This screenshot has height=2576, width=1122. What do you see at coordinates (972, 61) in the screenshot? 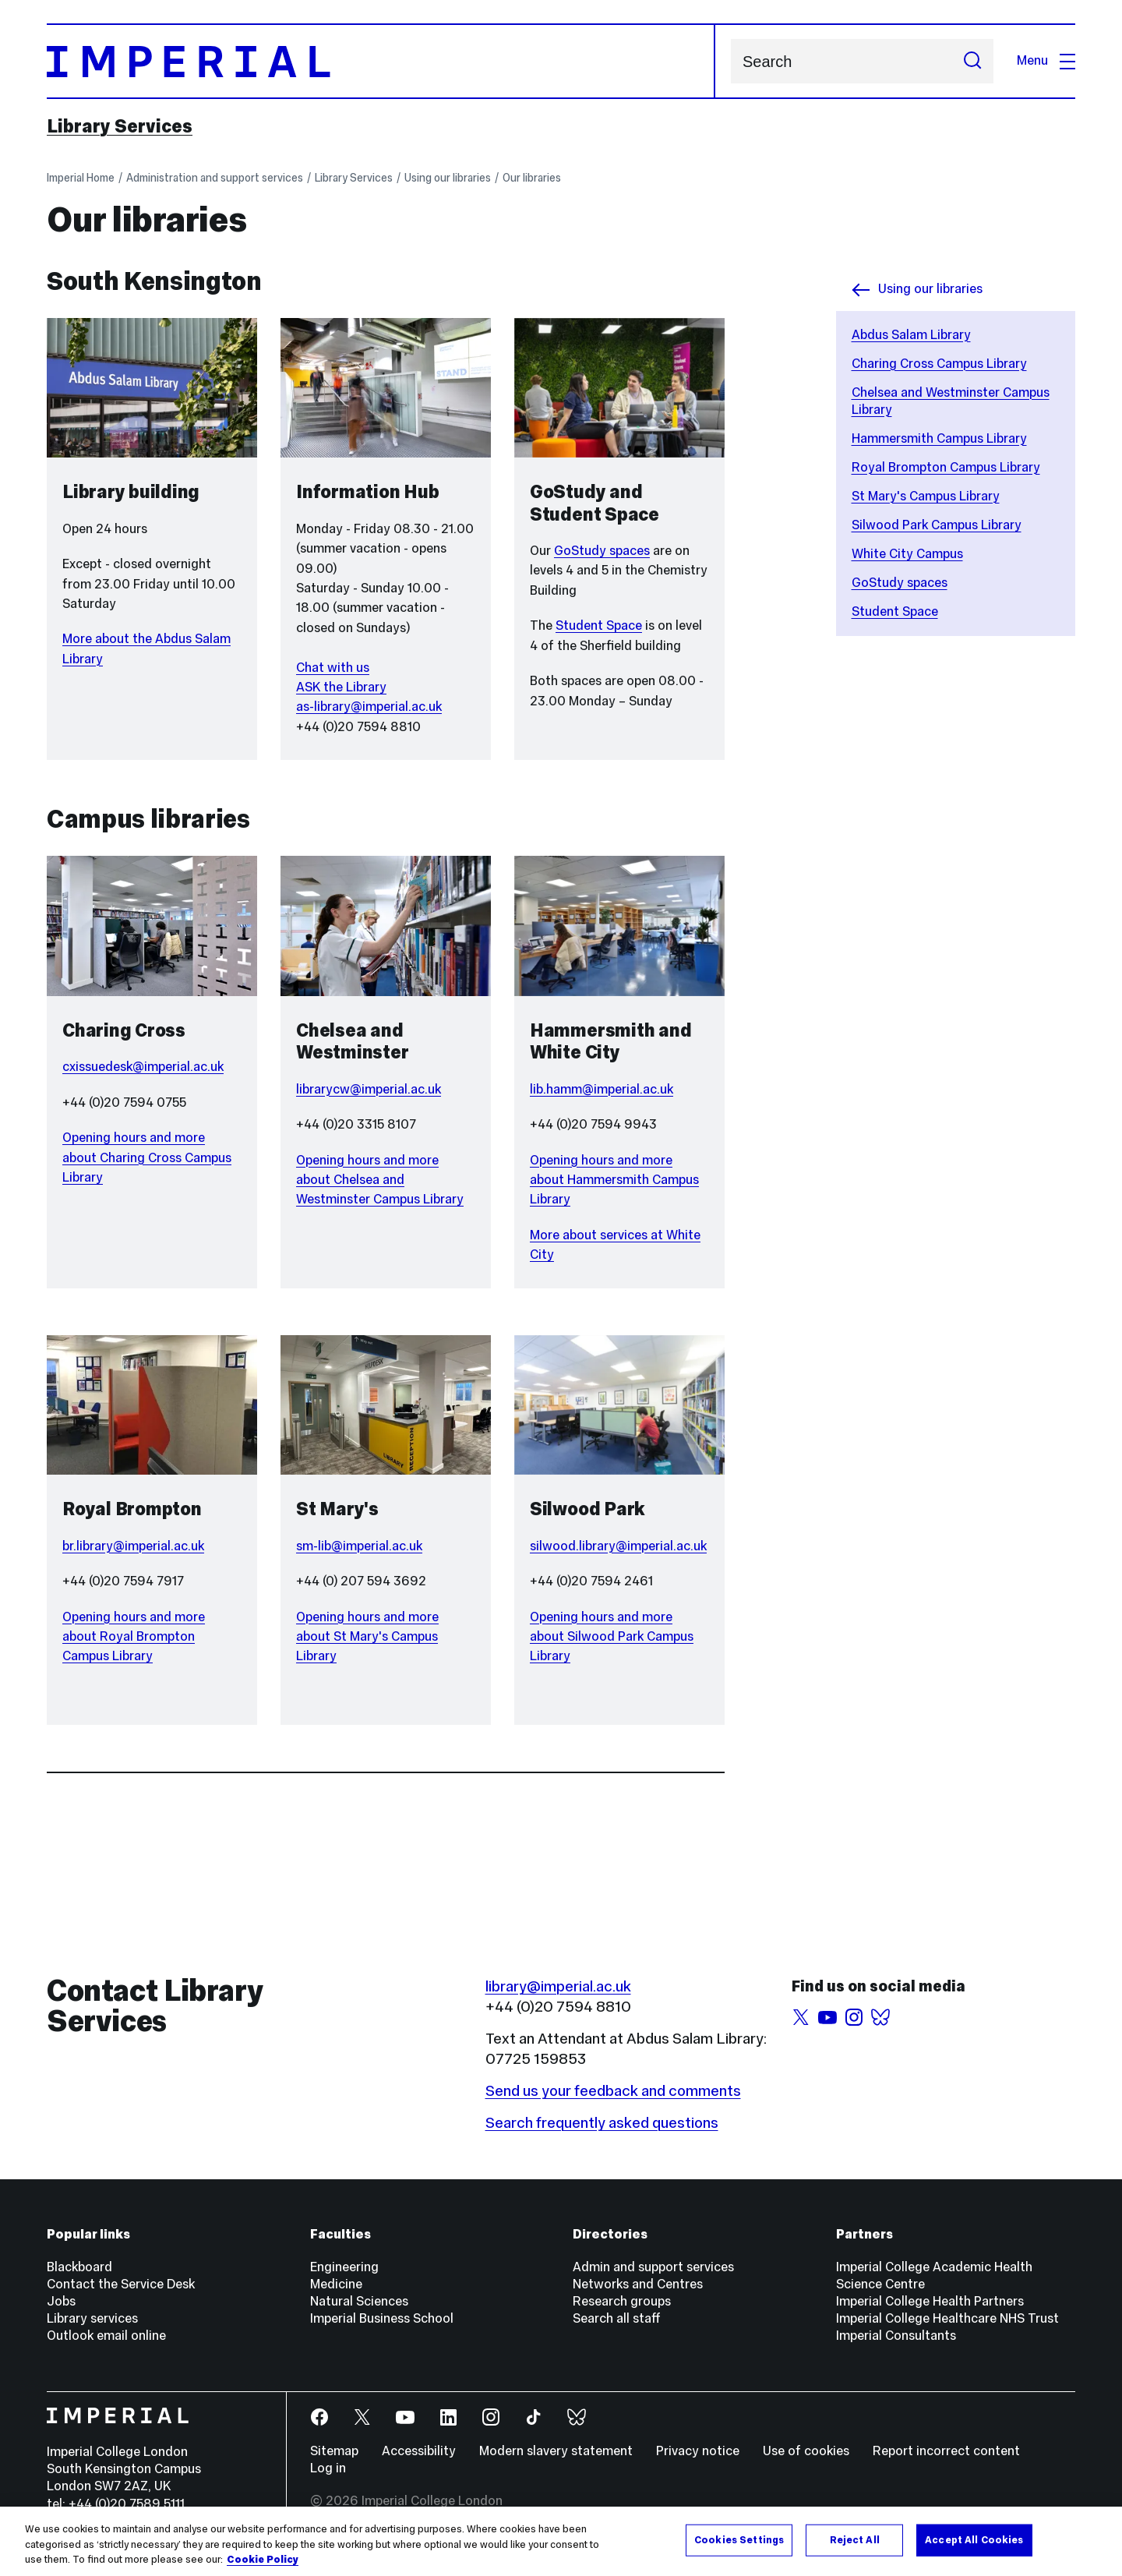
I see `[Submit search]` at bounding box center [972, 61].